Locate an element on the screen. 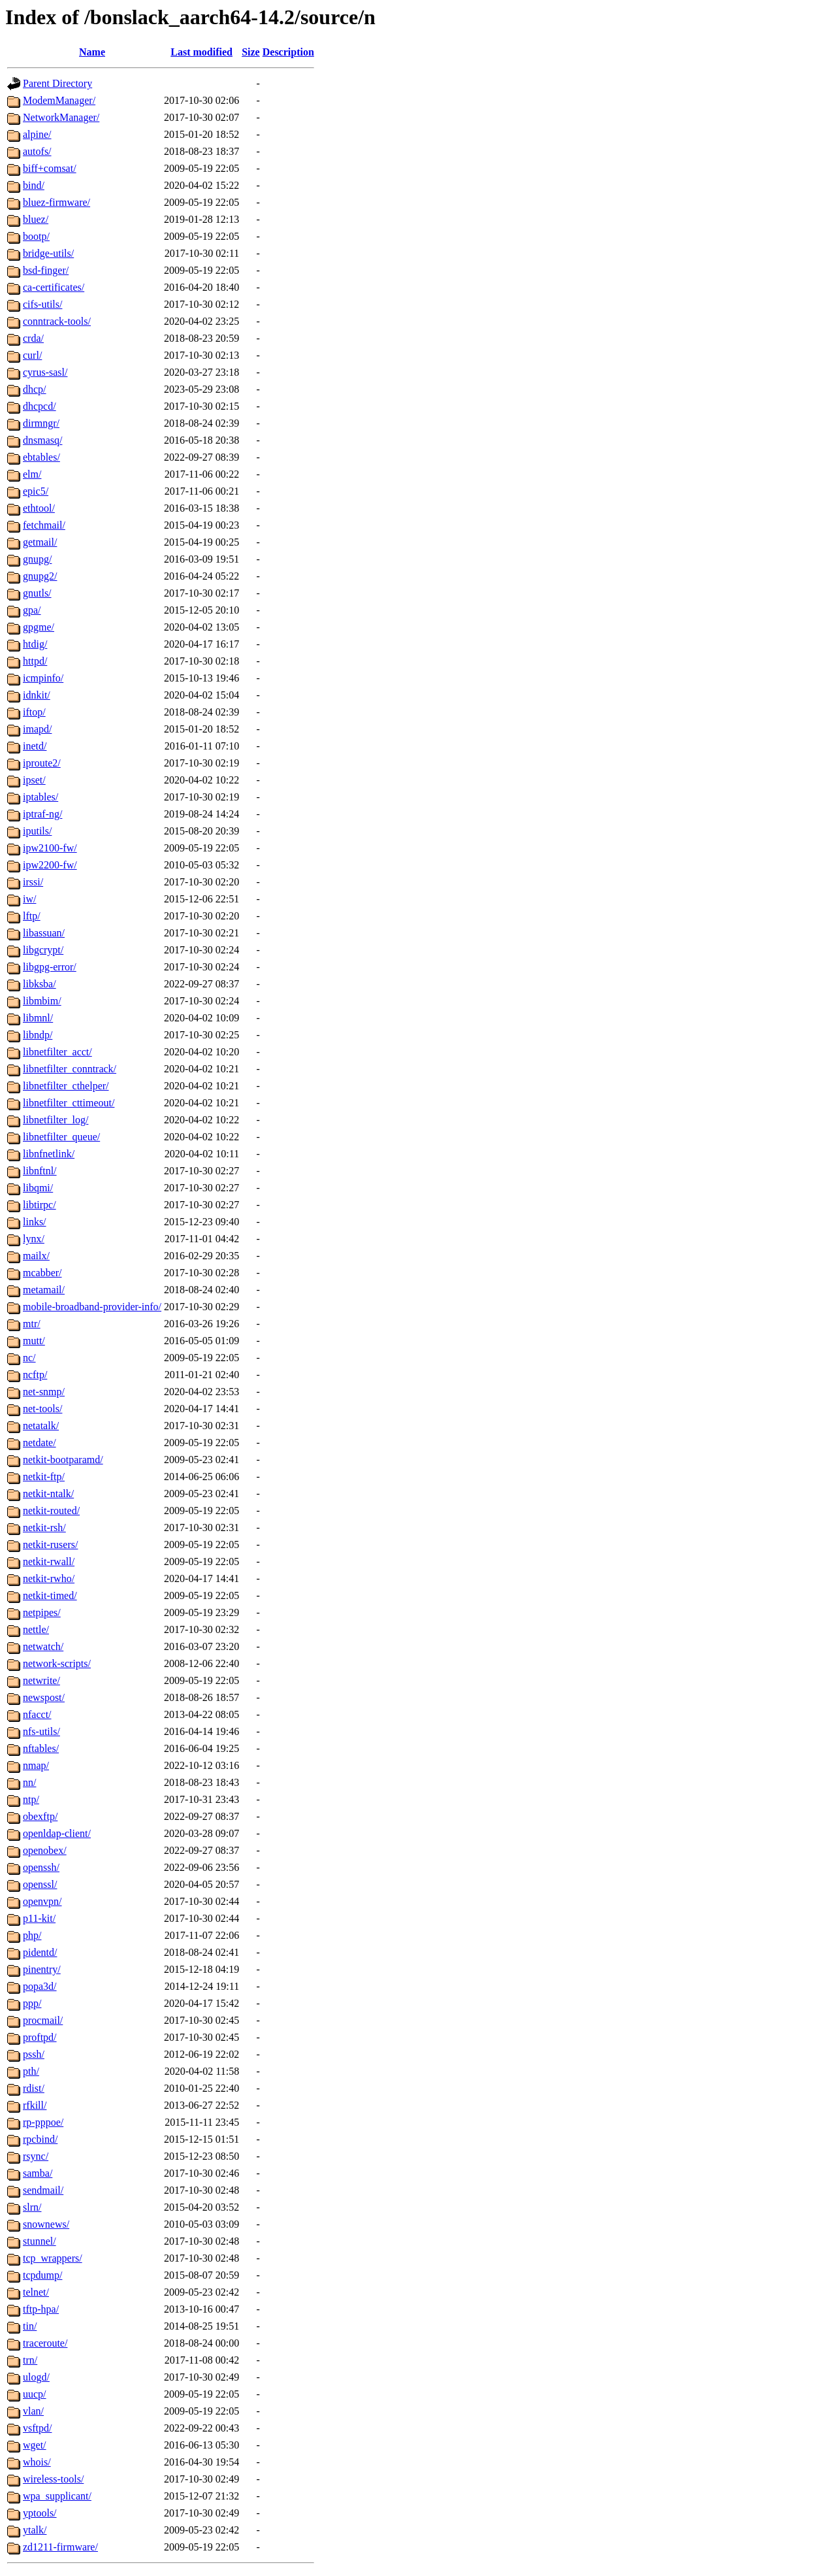 The width and height of the screenshot is (836, 2576). netwatch/ is located at coordinates (43, 1646).